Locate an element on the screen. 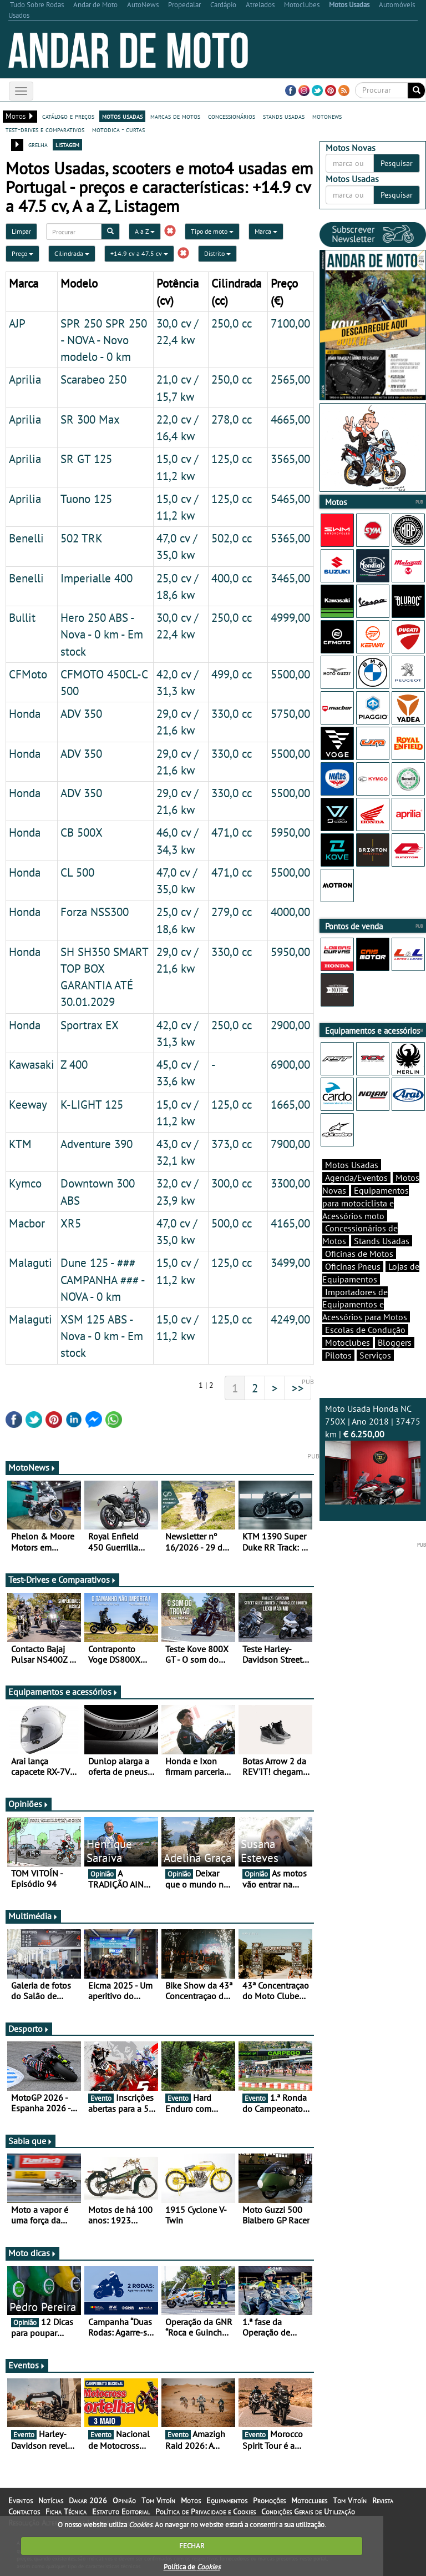  Motos Usadas is located at coordinates (351, 1164).